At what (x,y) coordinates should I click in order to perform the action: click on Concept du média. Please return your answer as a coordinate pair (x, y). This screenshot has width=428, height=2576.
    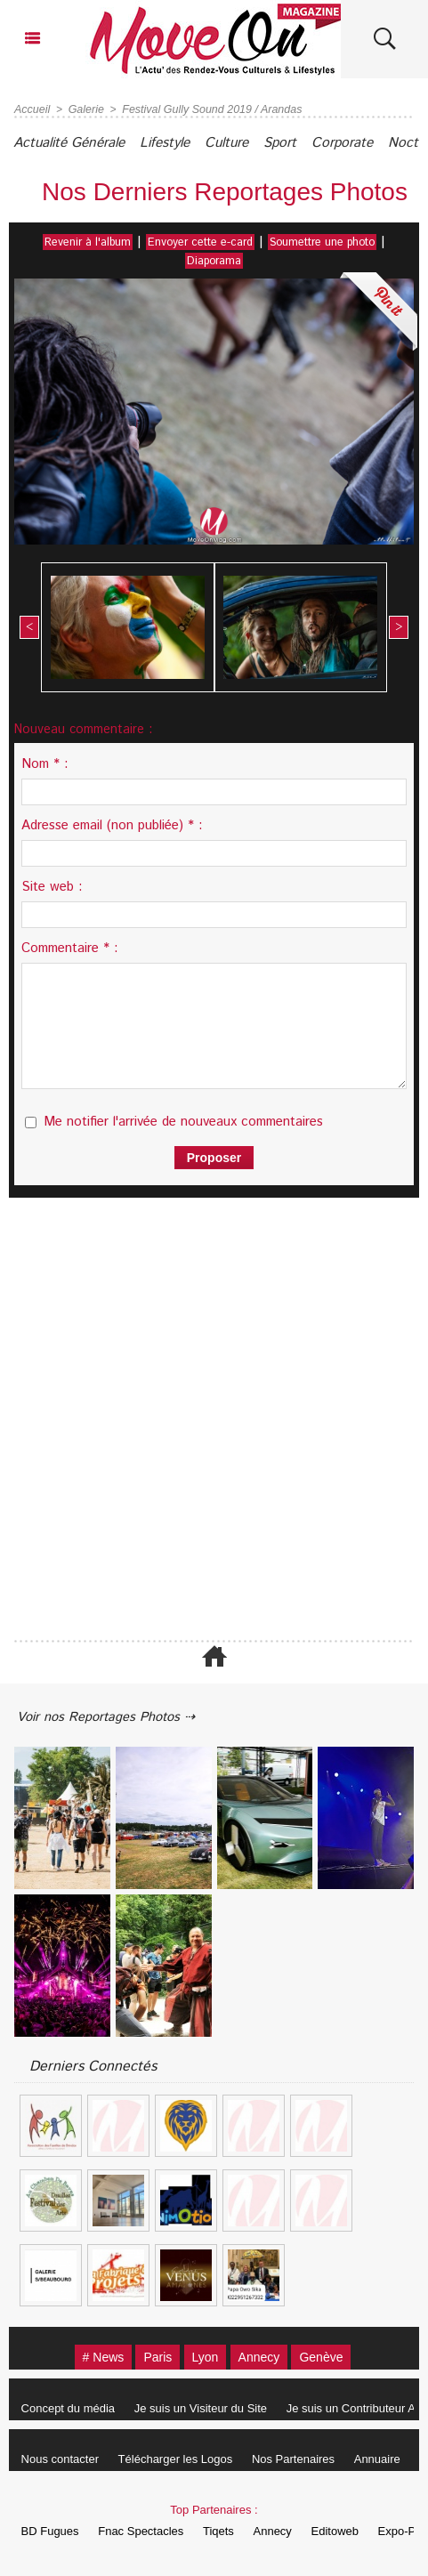
    Looking at the image, I should click on (71, 2408).